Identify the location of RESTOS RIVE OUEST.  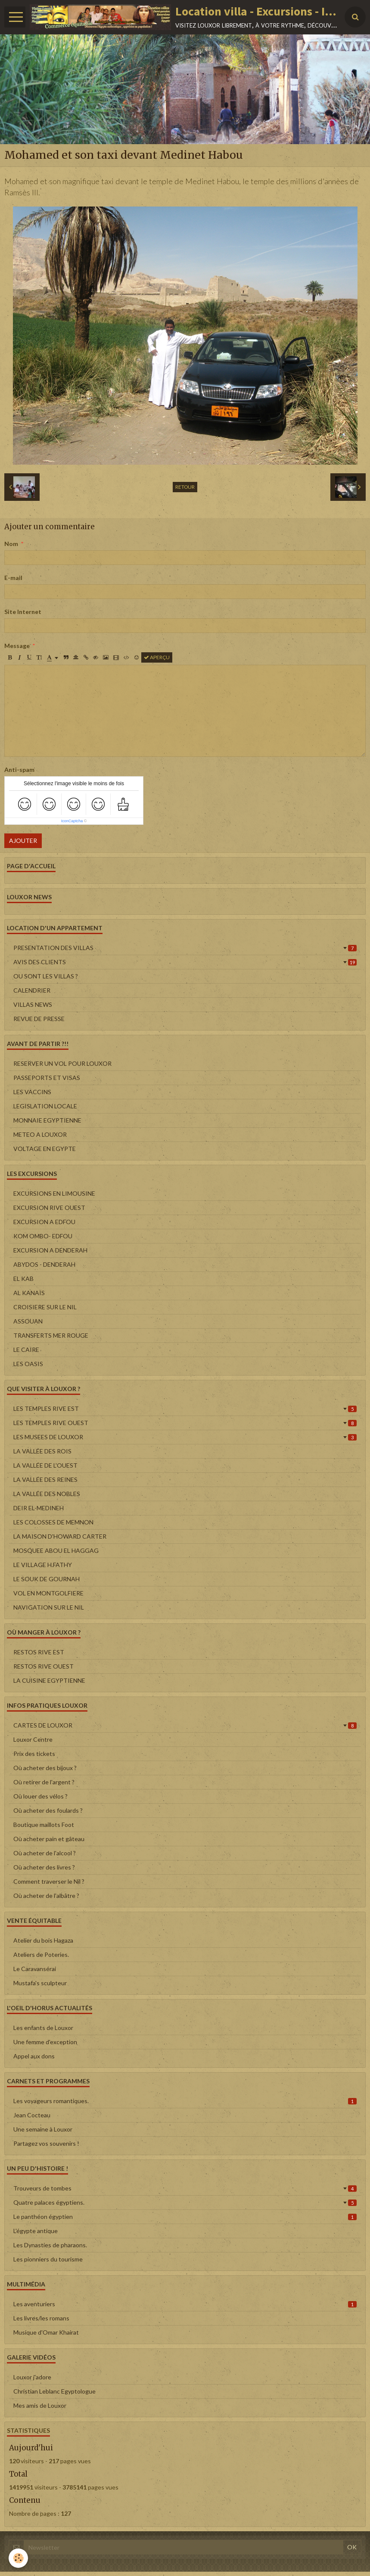
(43, 1666).